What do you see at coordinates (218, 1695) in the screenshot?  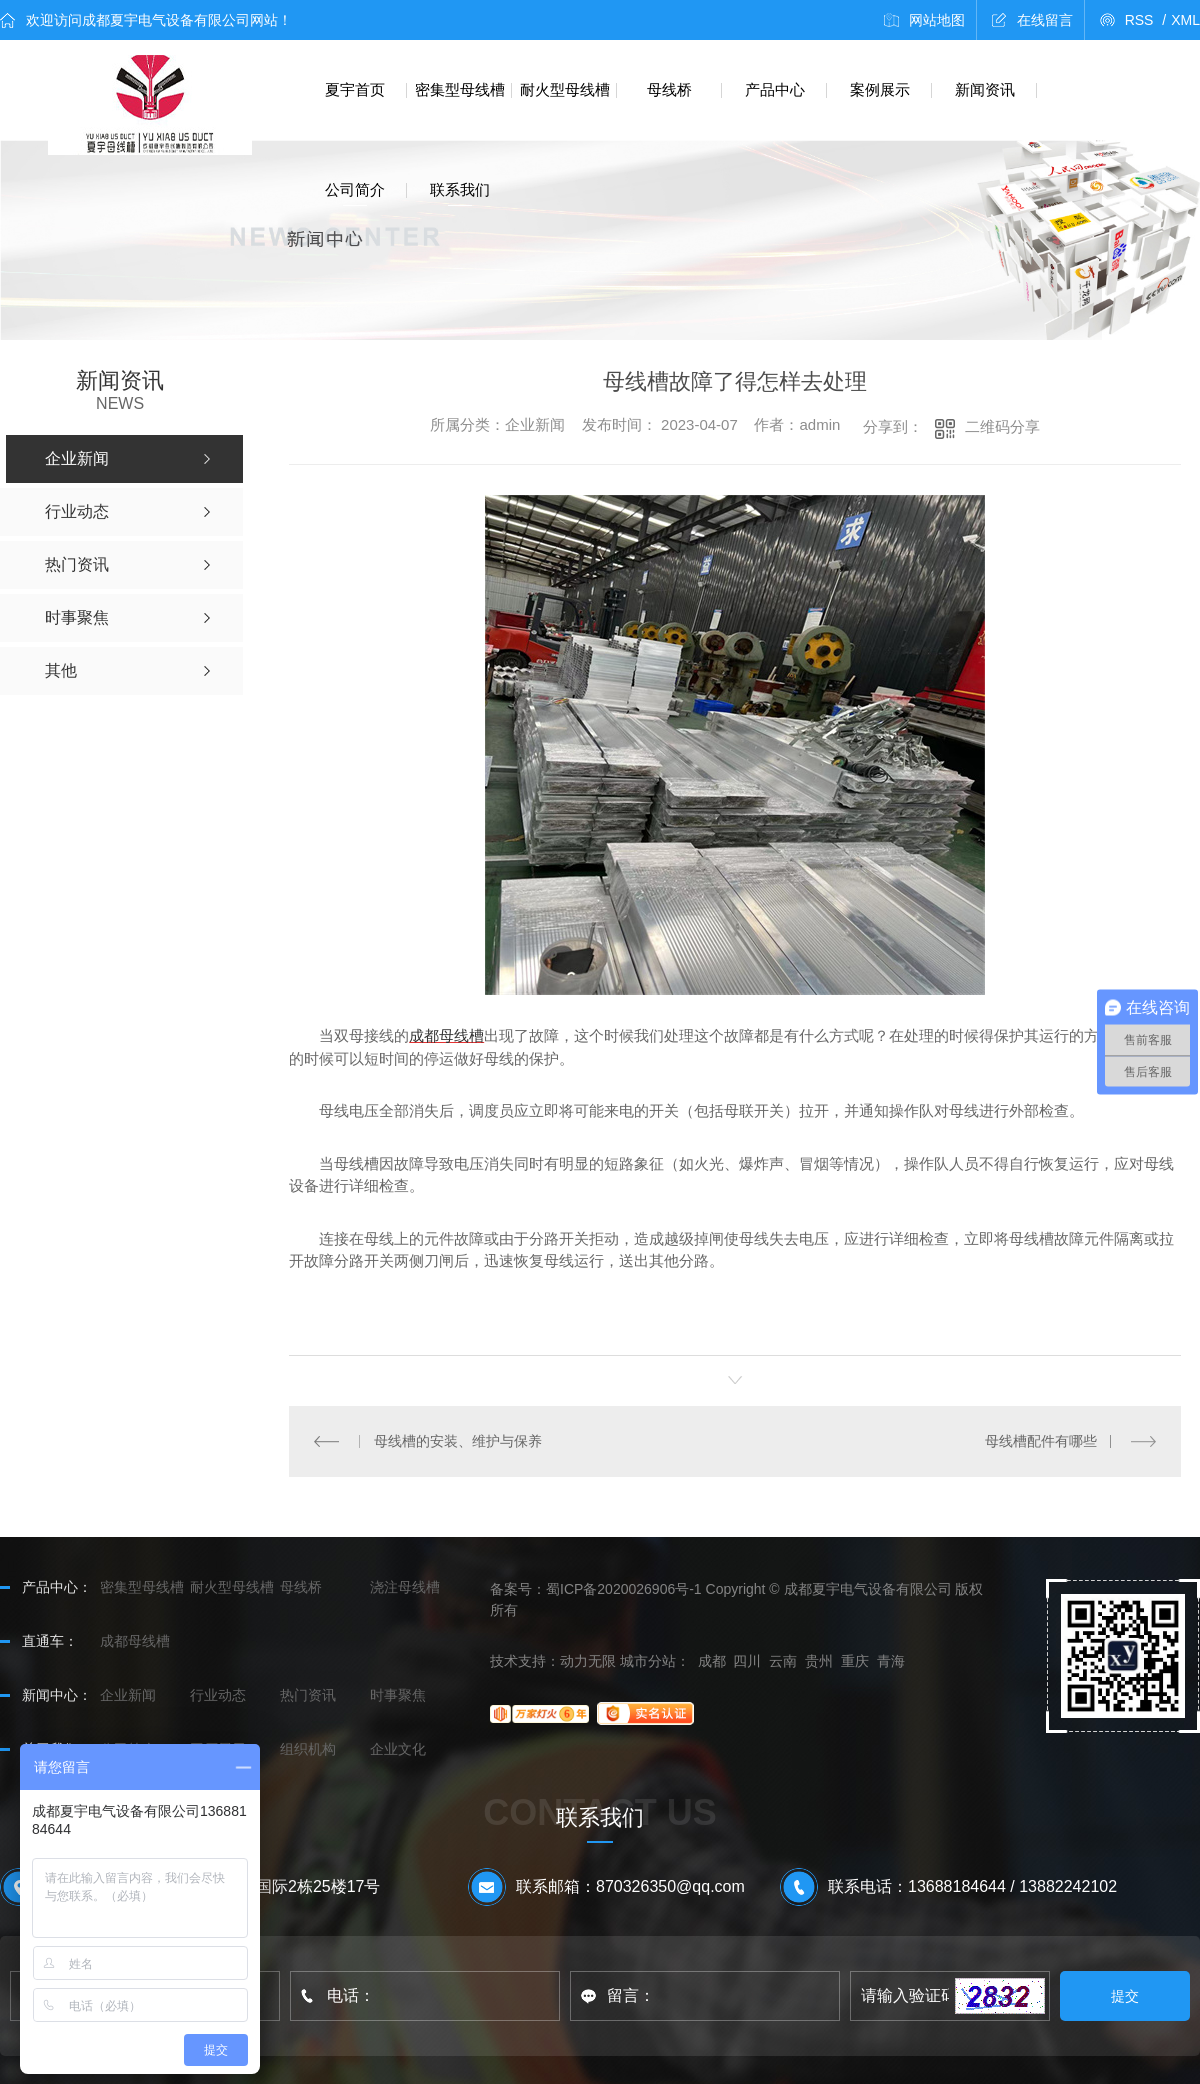 I see `行业动态` at bounding box center [218, 1695].